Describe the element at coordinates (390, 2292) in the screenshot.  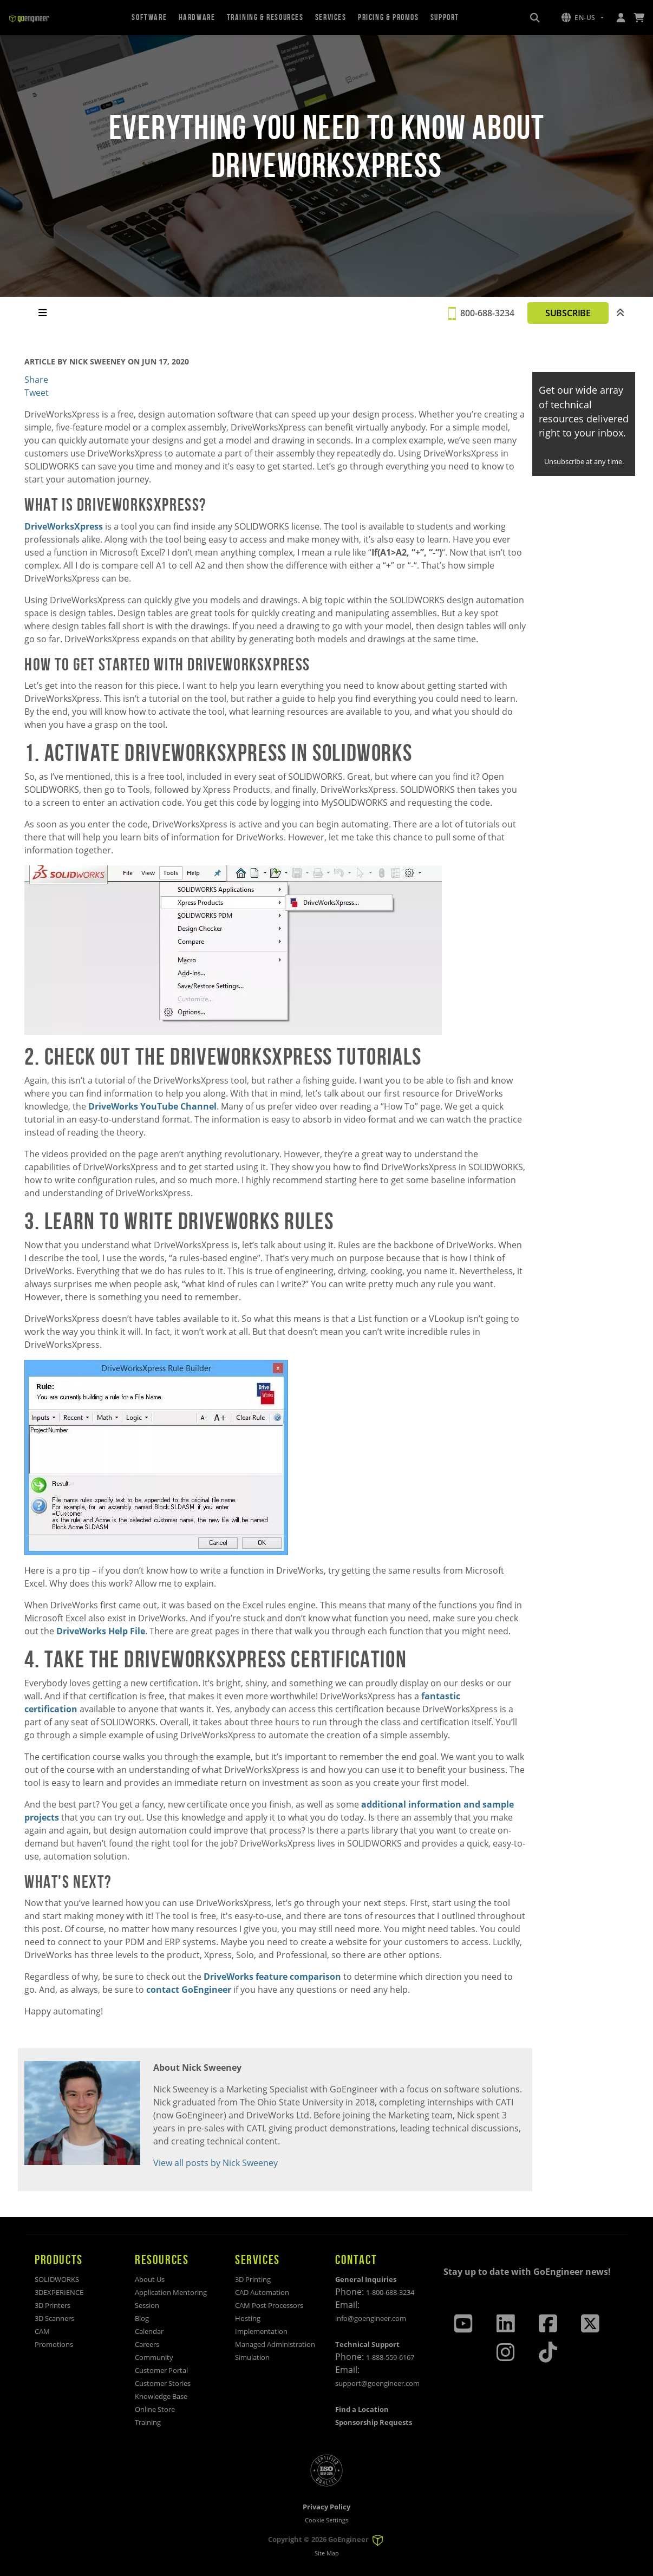
I see `1-800-688-3234` at that location.